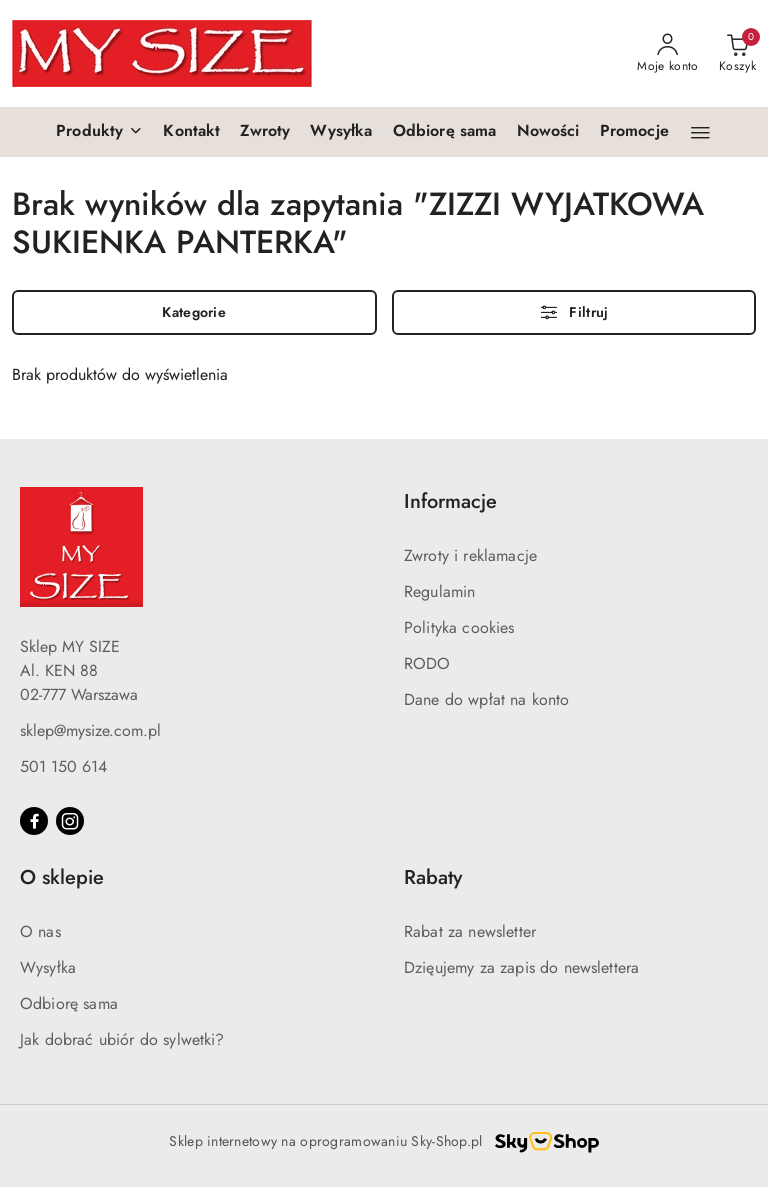 This screenshot has width=768, height=1187. What do you see at coordinates (40, 931) in the screenshot?
I see `O nas` at bounding box center [40, 931].